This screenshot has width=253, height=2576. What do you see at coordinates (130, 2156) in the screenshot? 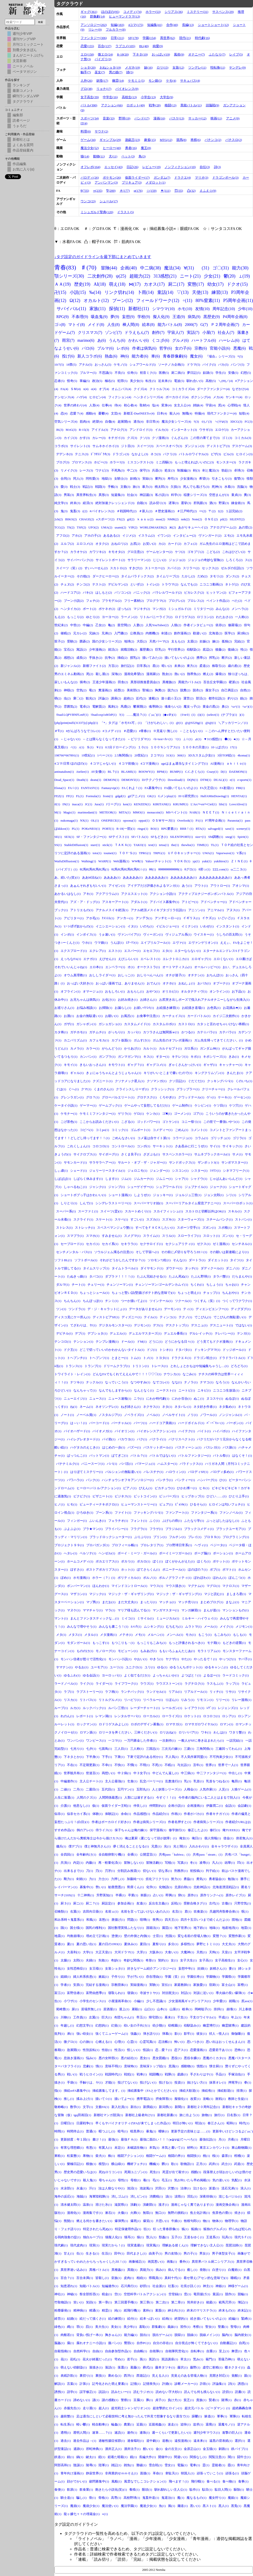
I see `格闘アクション(1)` at bounding box center [130, 2156].